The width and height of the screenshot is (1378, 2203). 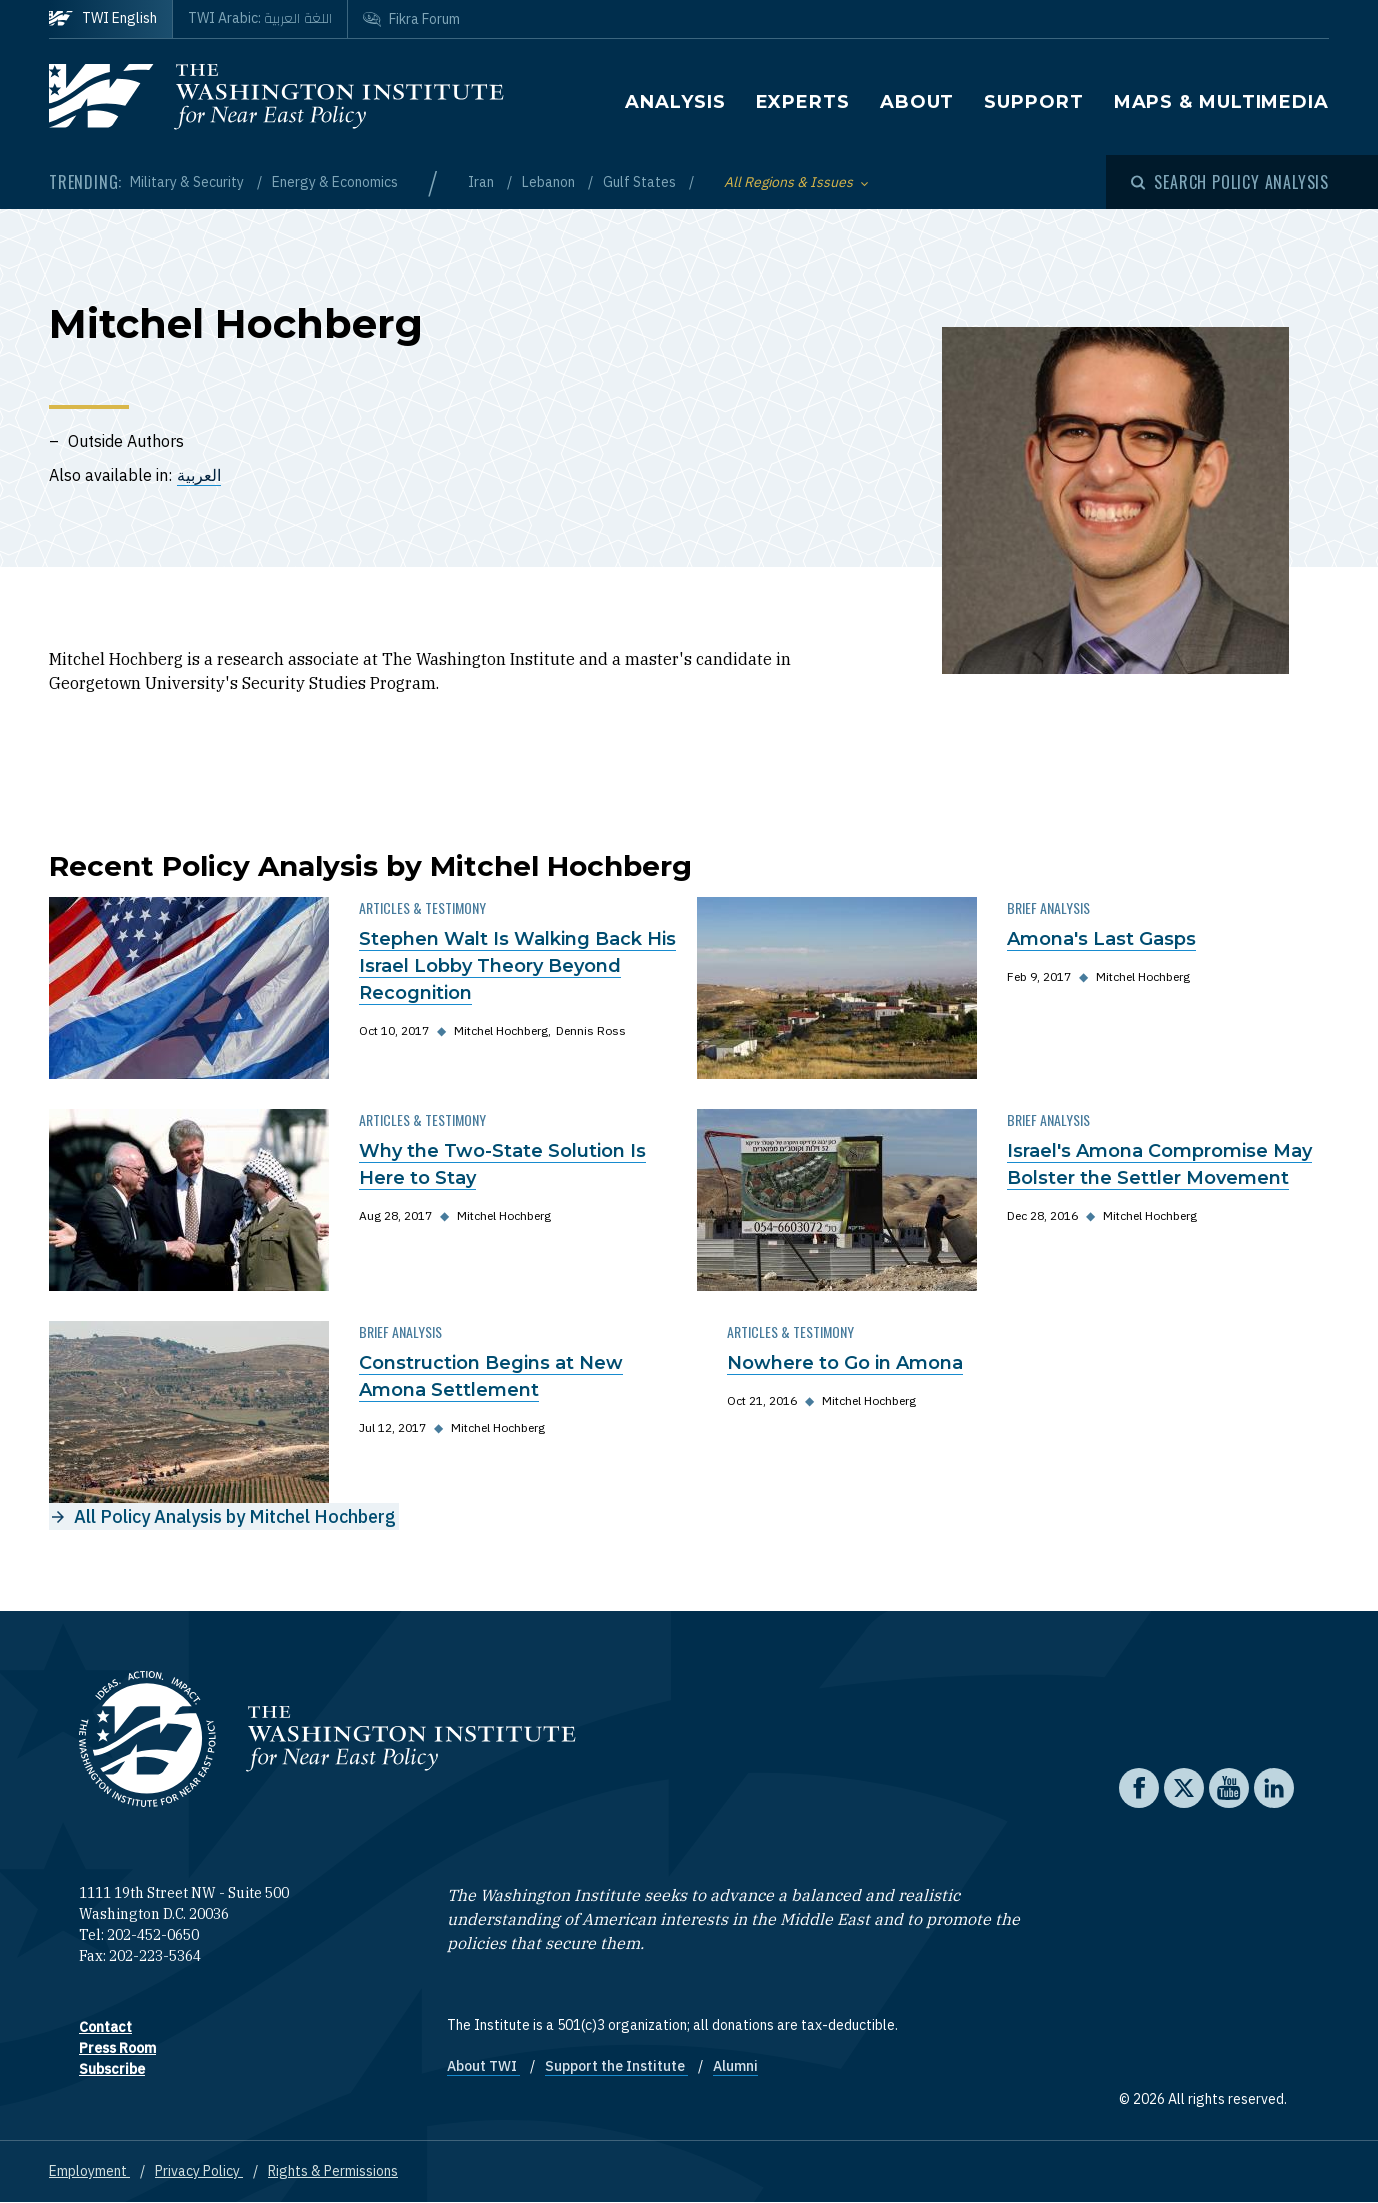 What do you see at coordinates (235, 1516) in the screenshot?
I see `All Policy Analysis by Mitchel Hochberg` at bounding box center [235, 1516].